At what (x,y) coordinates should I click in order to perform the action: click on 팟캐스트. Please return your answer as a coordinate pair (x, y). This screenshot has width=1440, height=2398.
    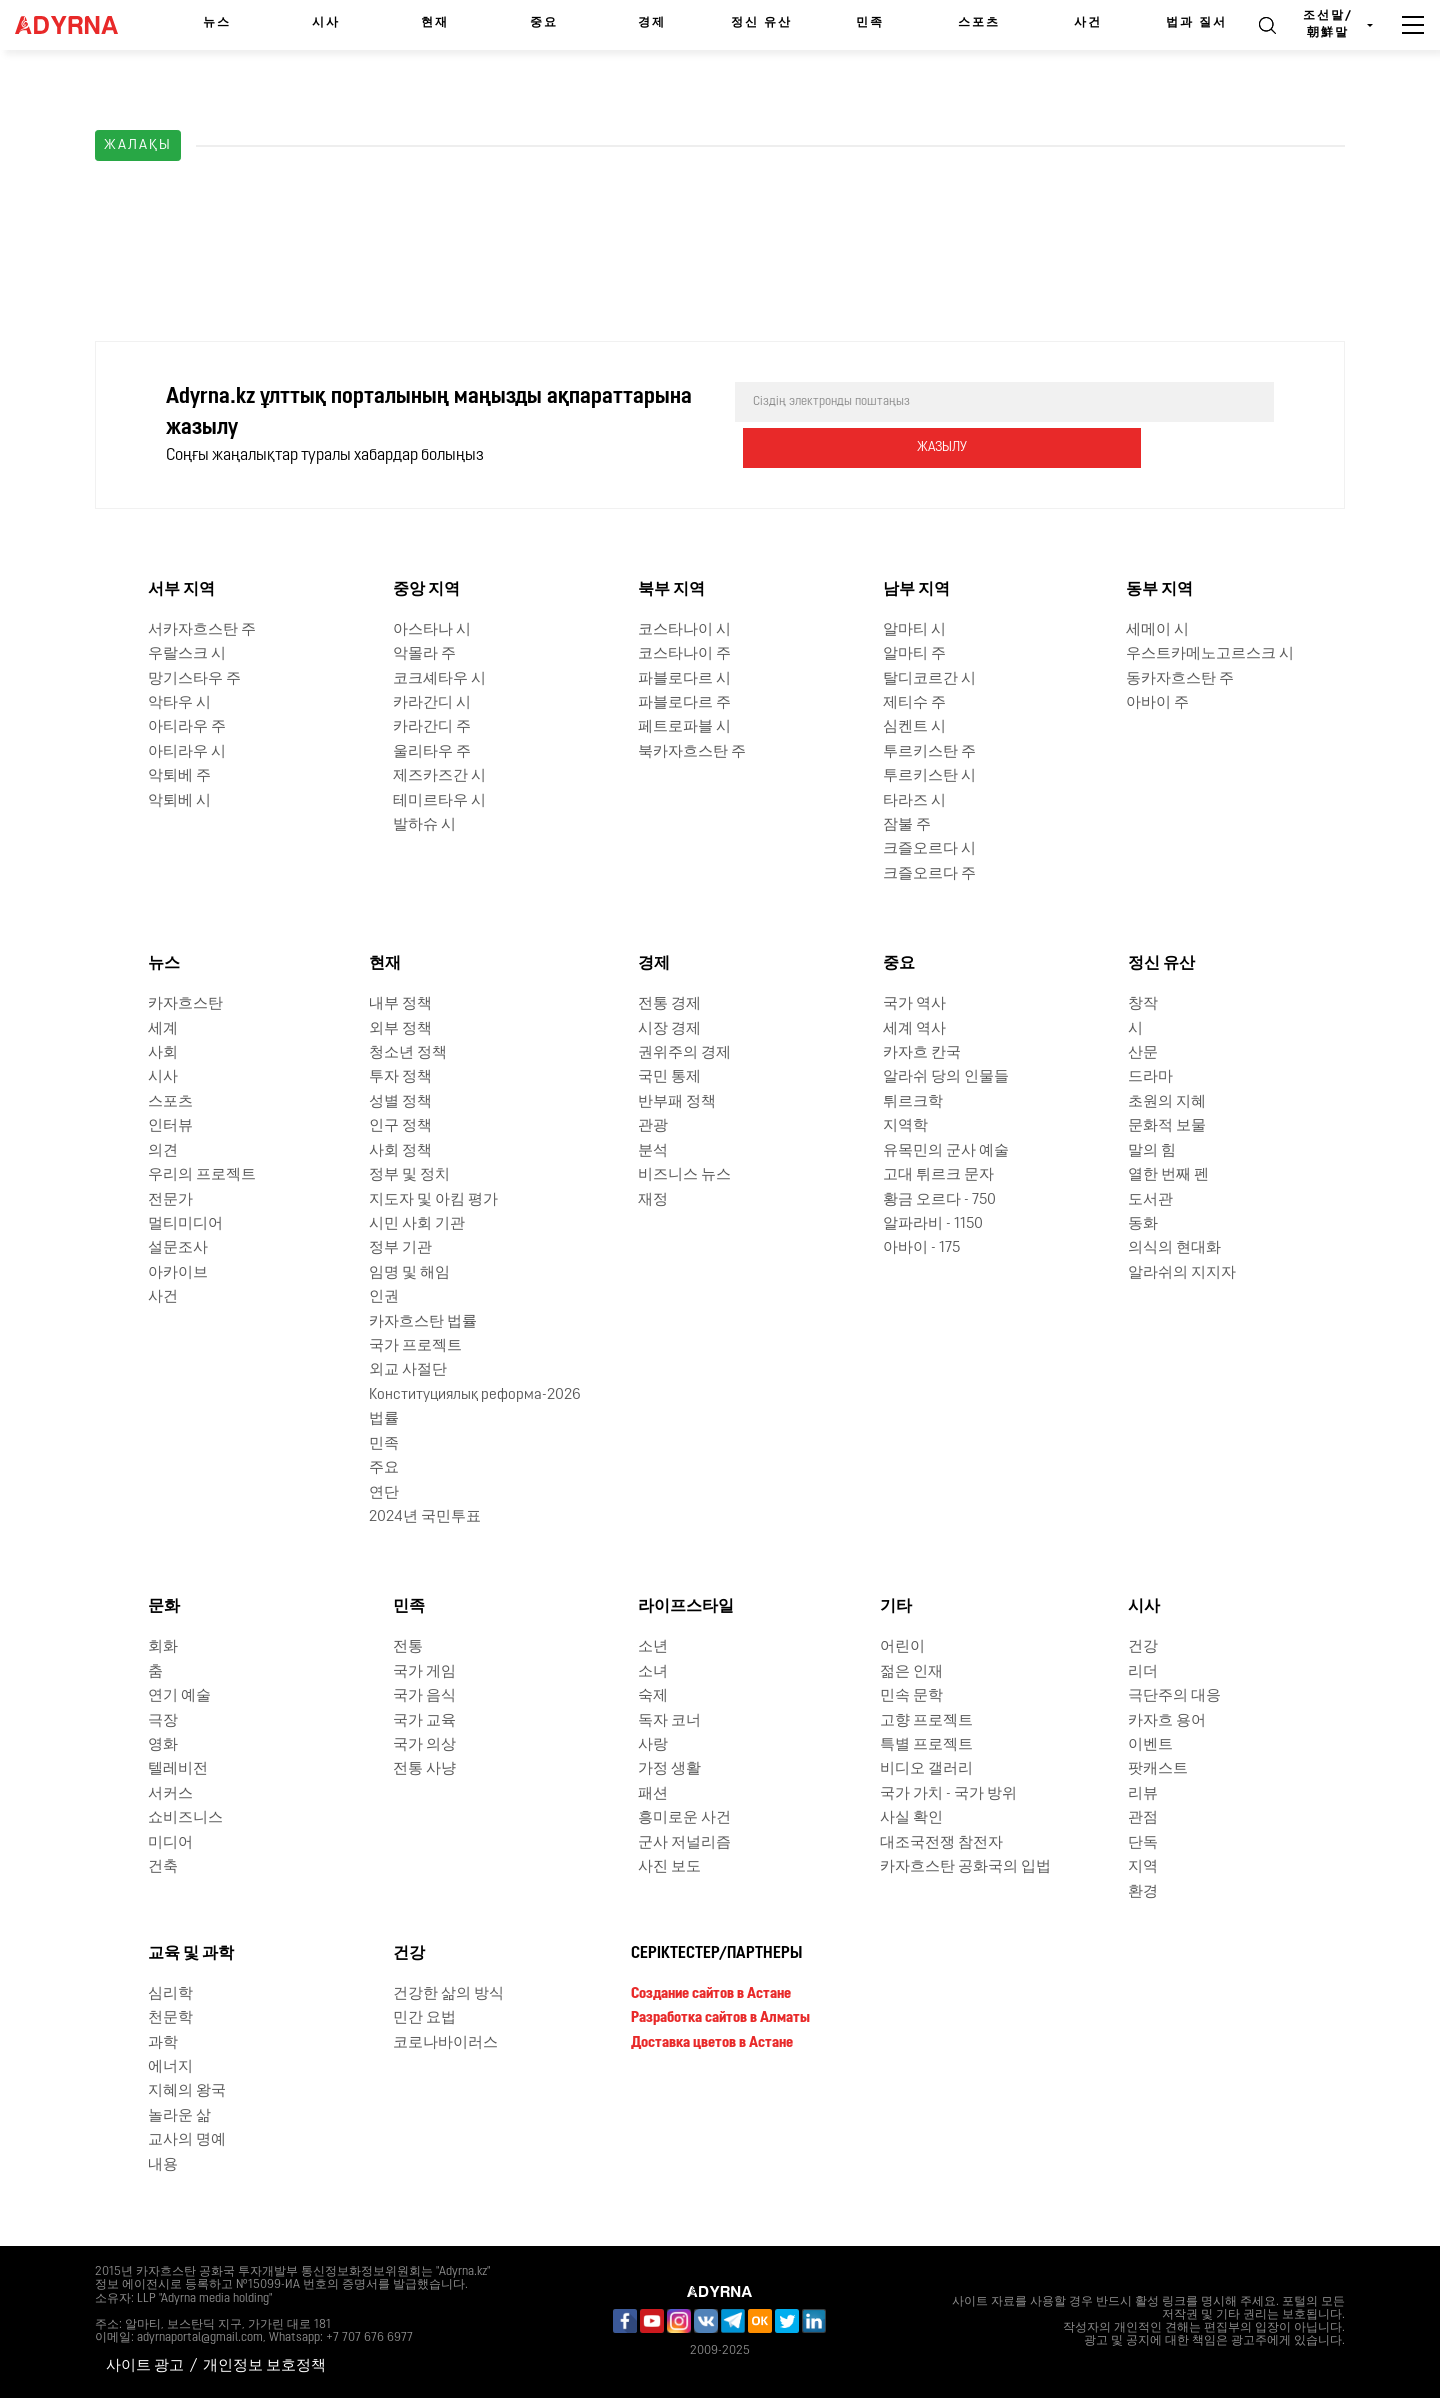
    Looking at the image, I should click on (1158, 1769).